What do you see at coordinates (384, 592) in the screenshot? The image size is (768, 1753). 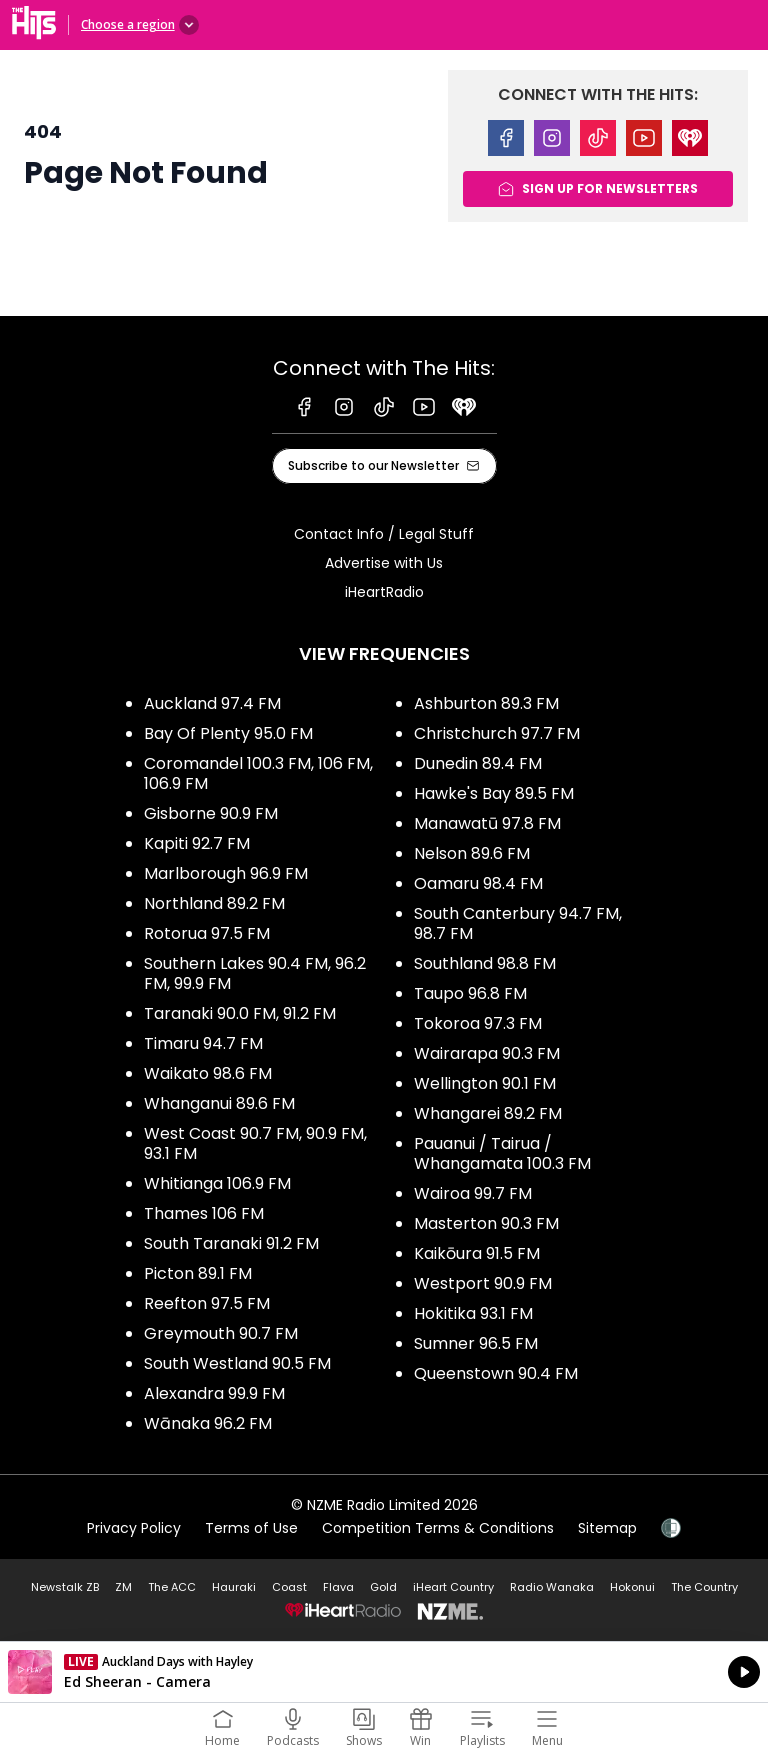 I see `iHeartRadio` at bounding box center [384, 592].